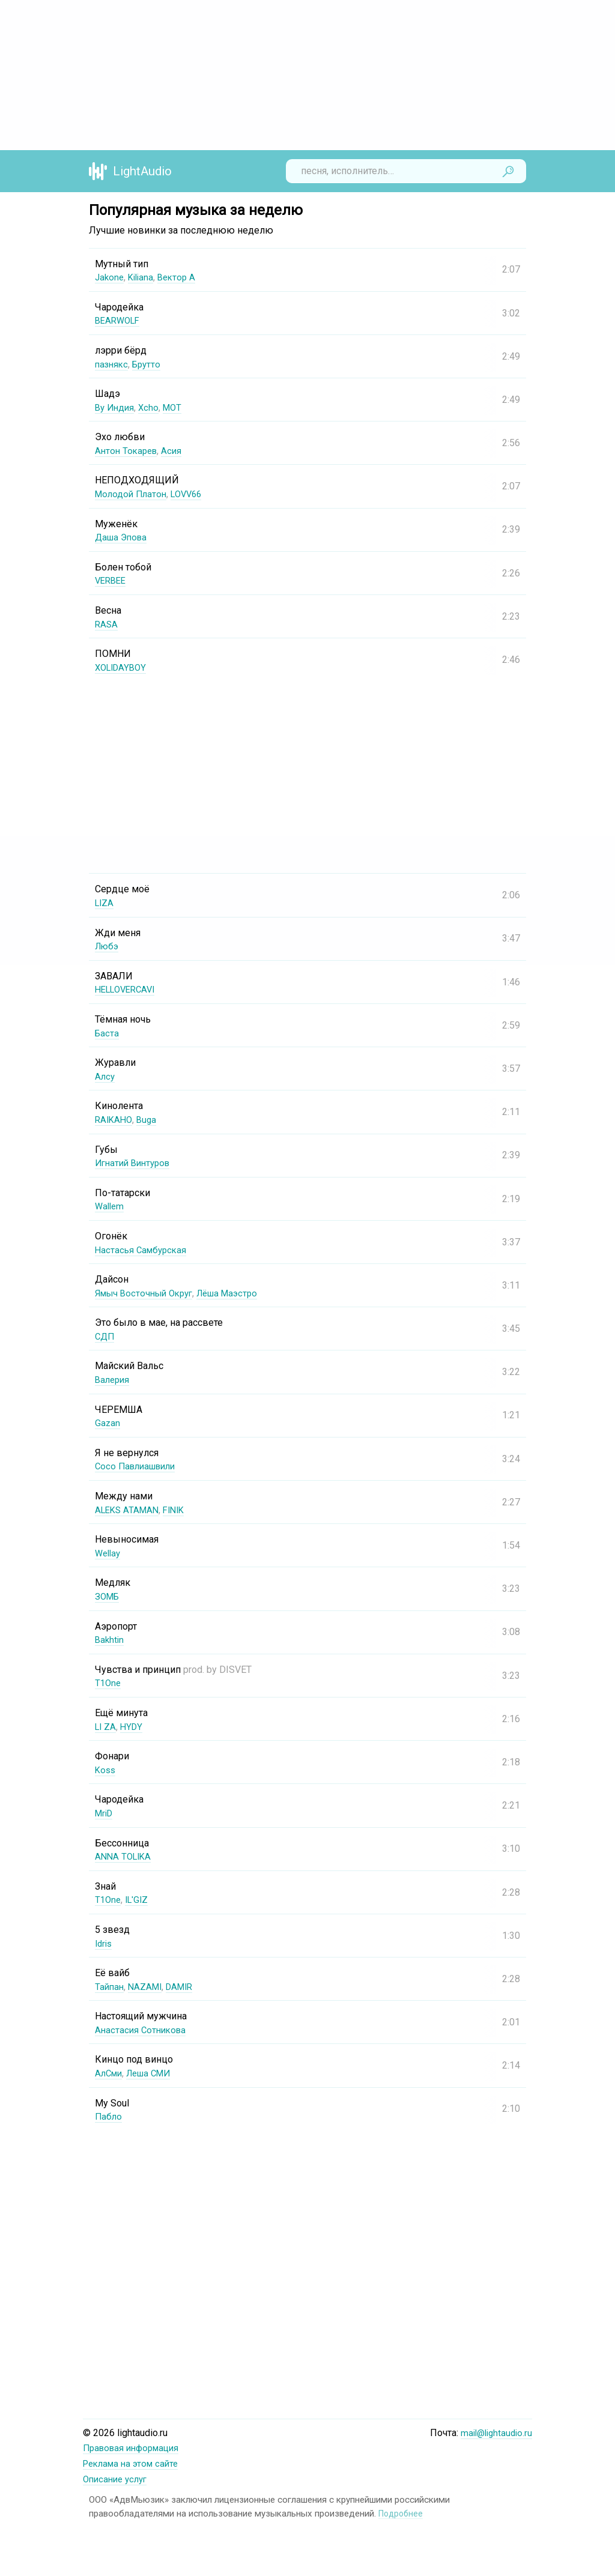 Image resolution: width=615 pixels, height=2576 pixels. I want to click on Молодой Платон, so click(133, 494).